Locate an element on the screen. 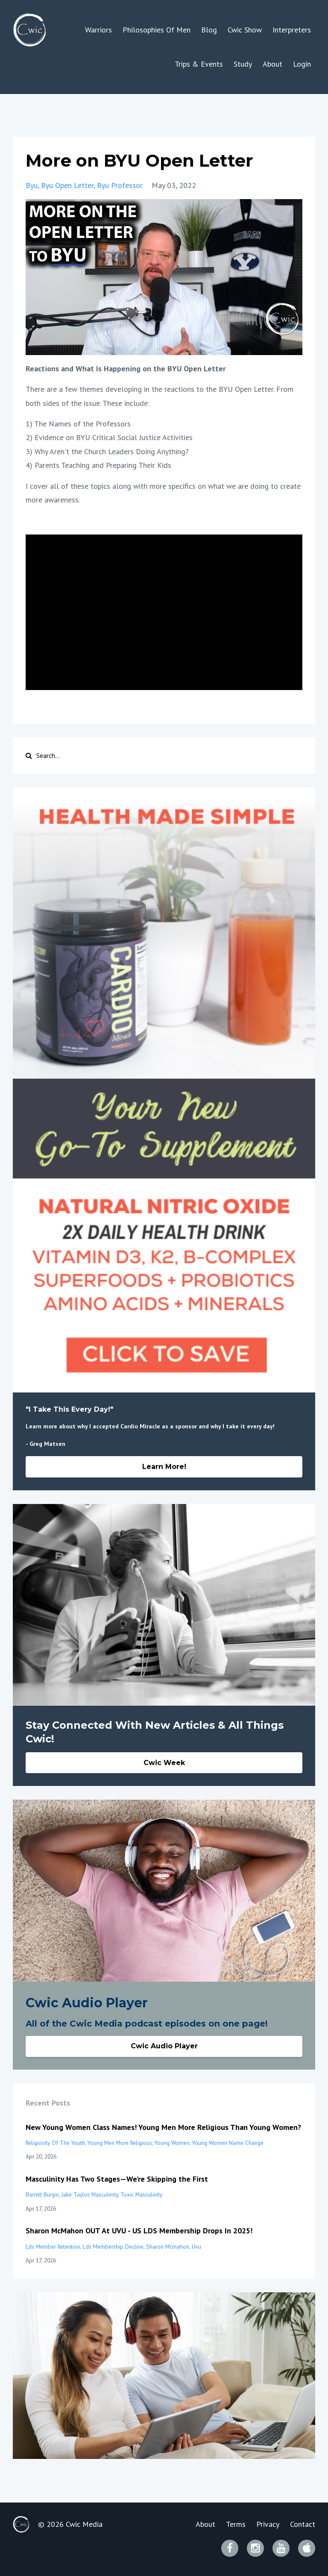 Image resolution: width=328 pixels, height=2576 pixels. byu professor is located at coordinates (120, 185).